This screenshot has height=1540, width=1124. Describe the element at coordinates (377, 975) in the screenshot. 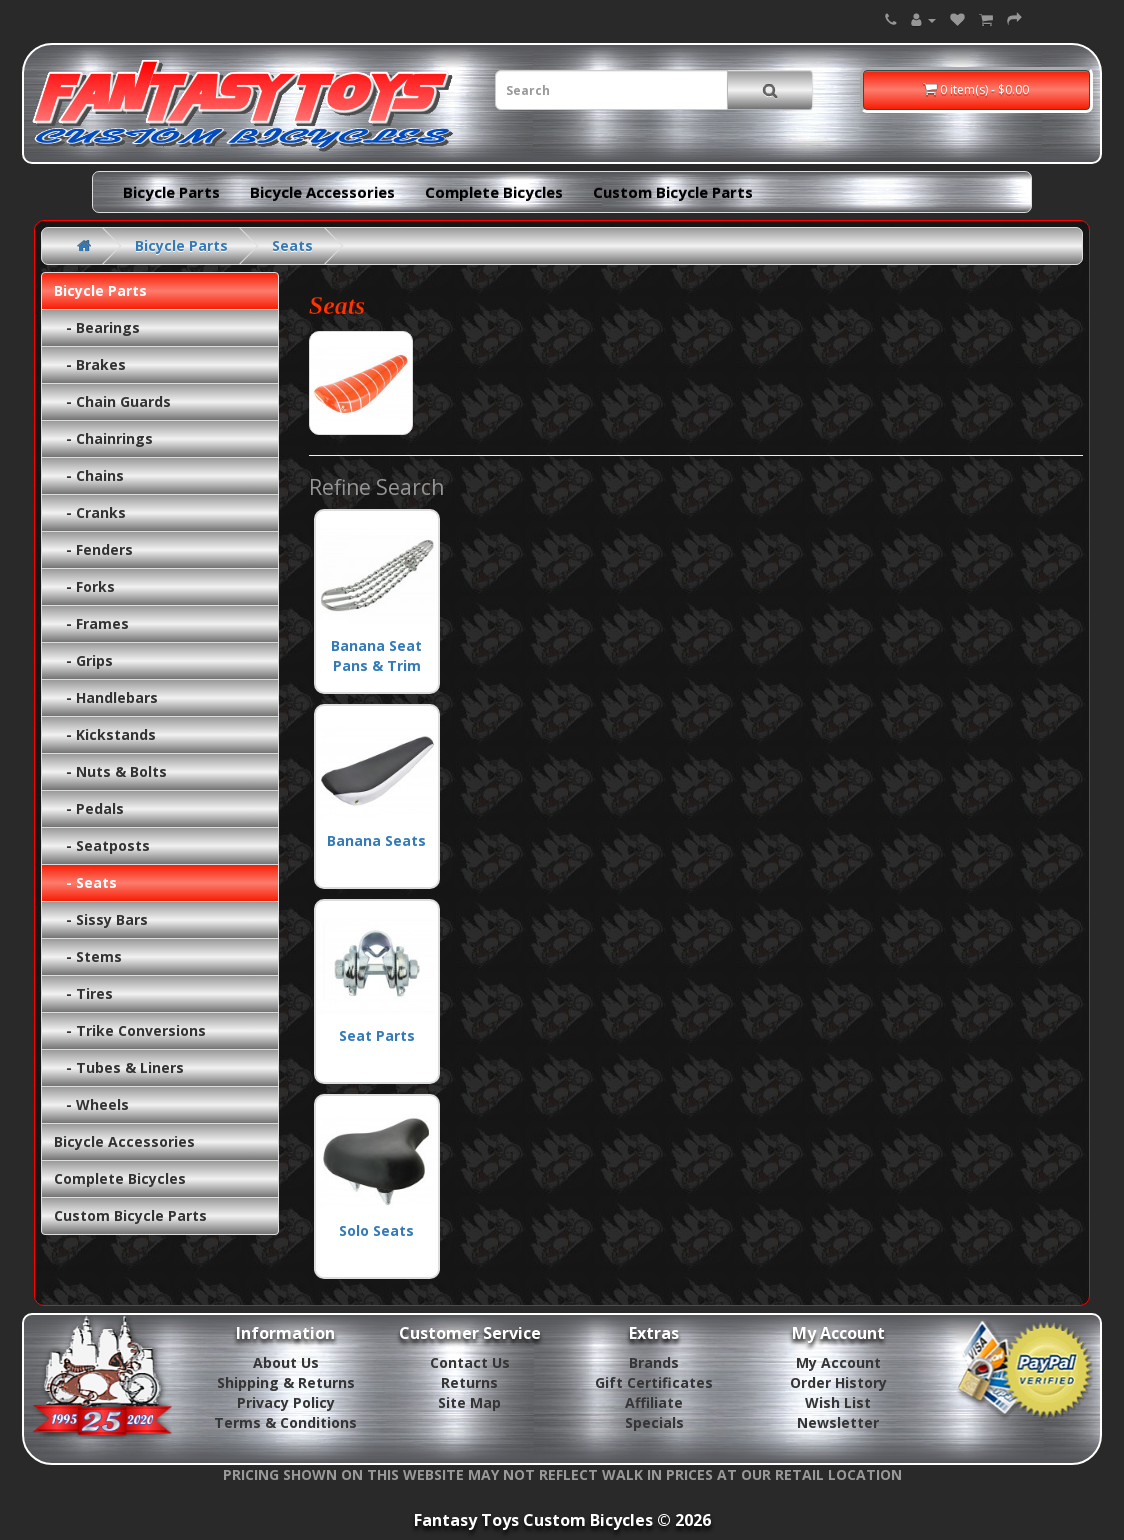

I see `Seat Parts` at that location.